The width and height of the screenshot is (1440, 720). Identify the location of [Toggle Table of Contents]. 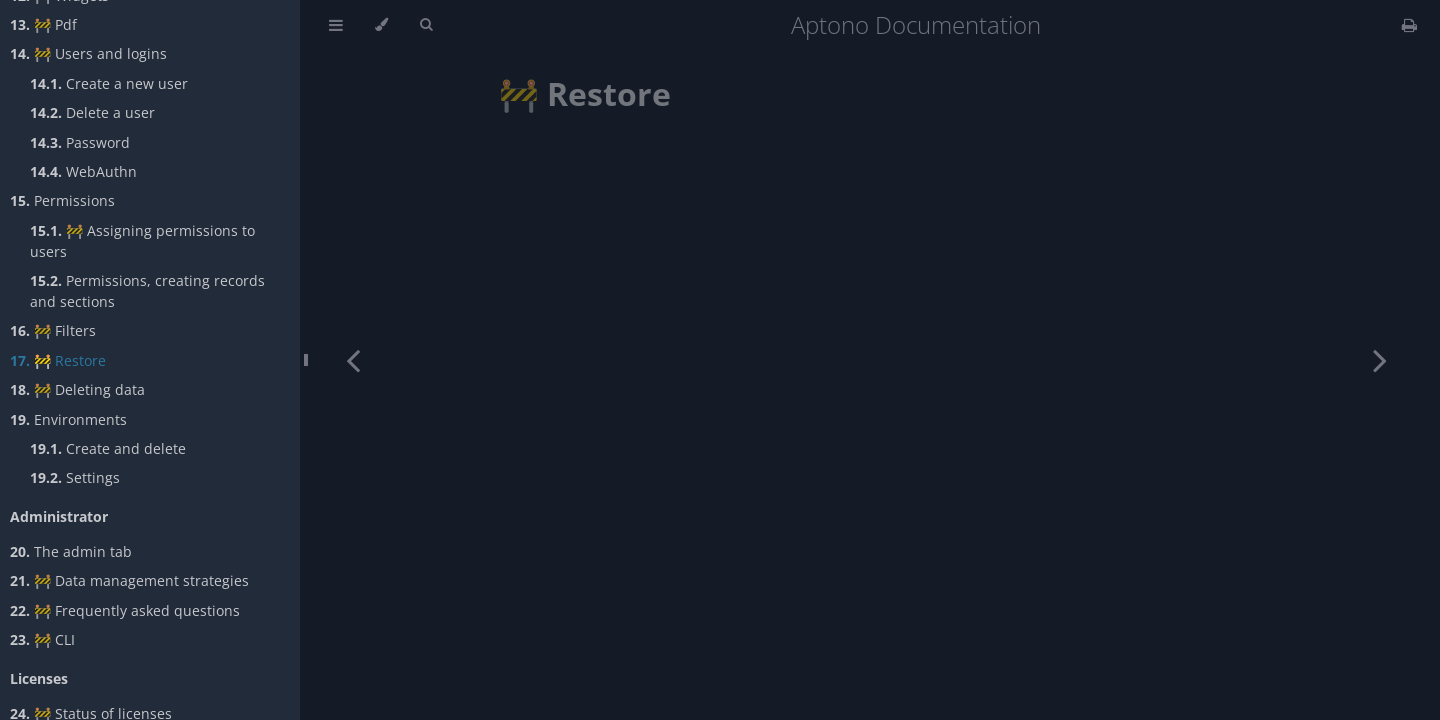
(336, 25).